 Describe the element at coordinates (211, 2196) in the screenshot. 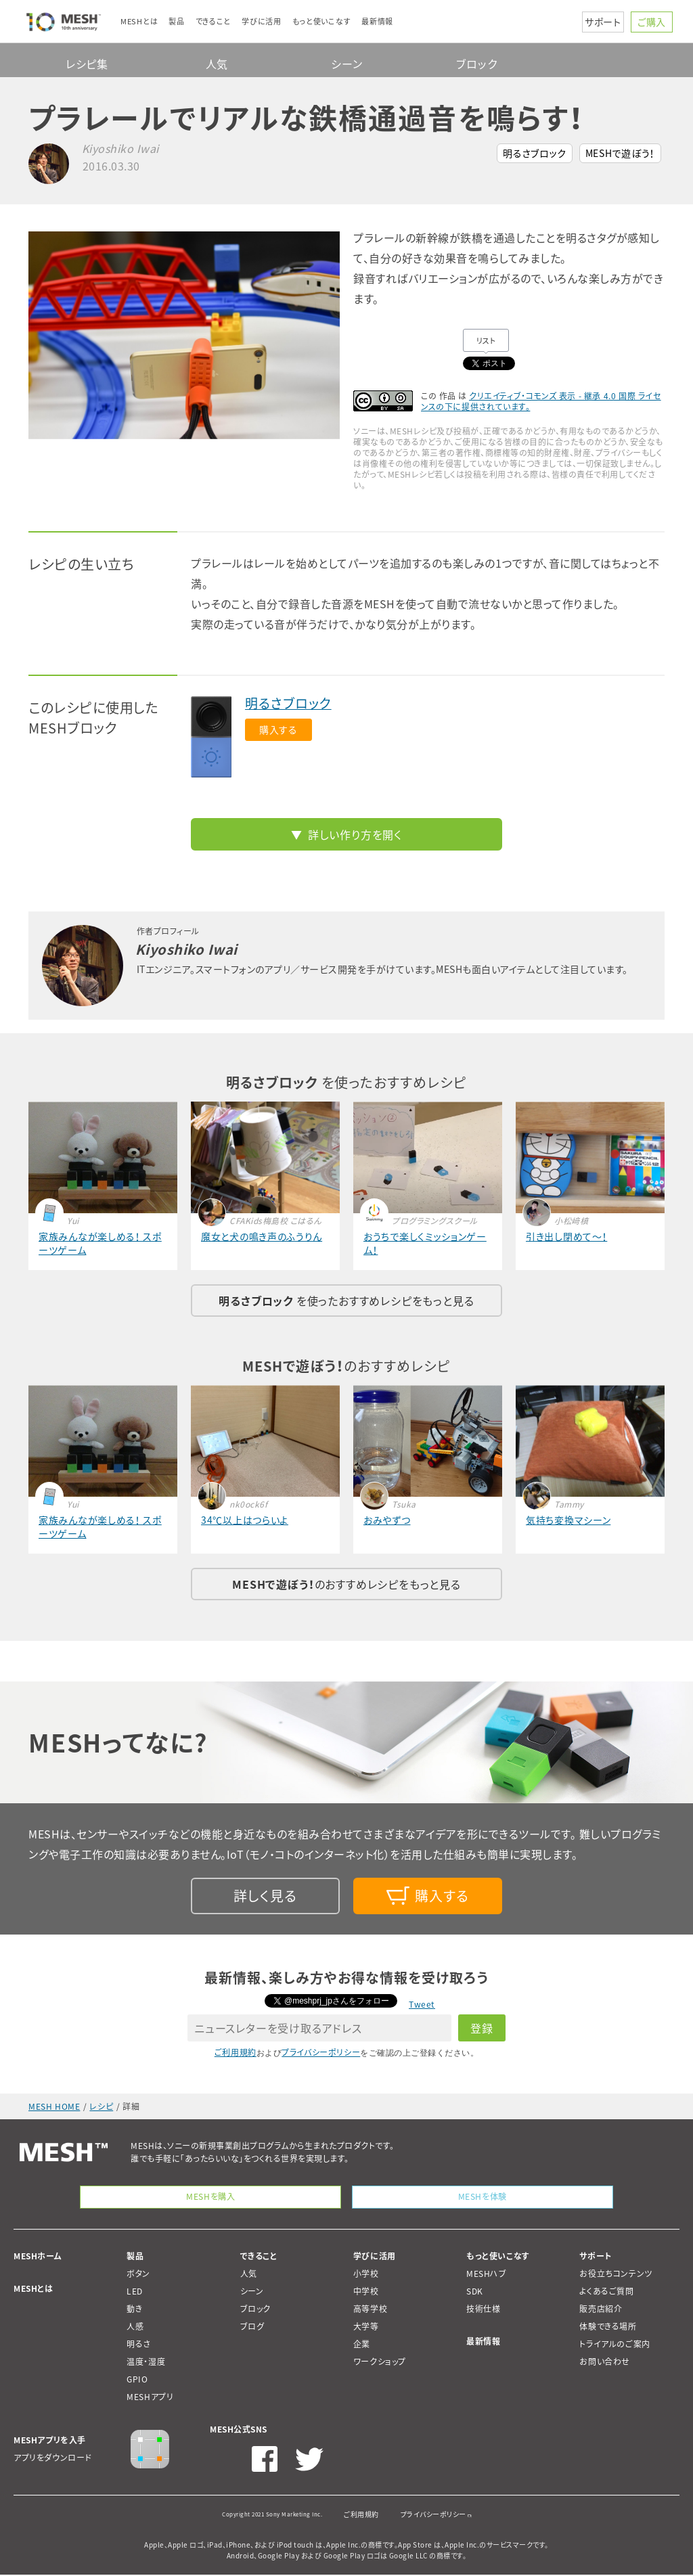

I see `MESHを購入` at that location.